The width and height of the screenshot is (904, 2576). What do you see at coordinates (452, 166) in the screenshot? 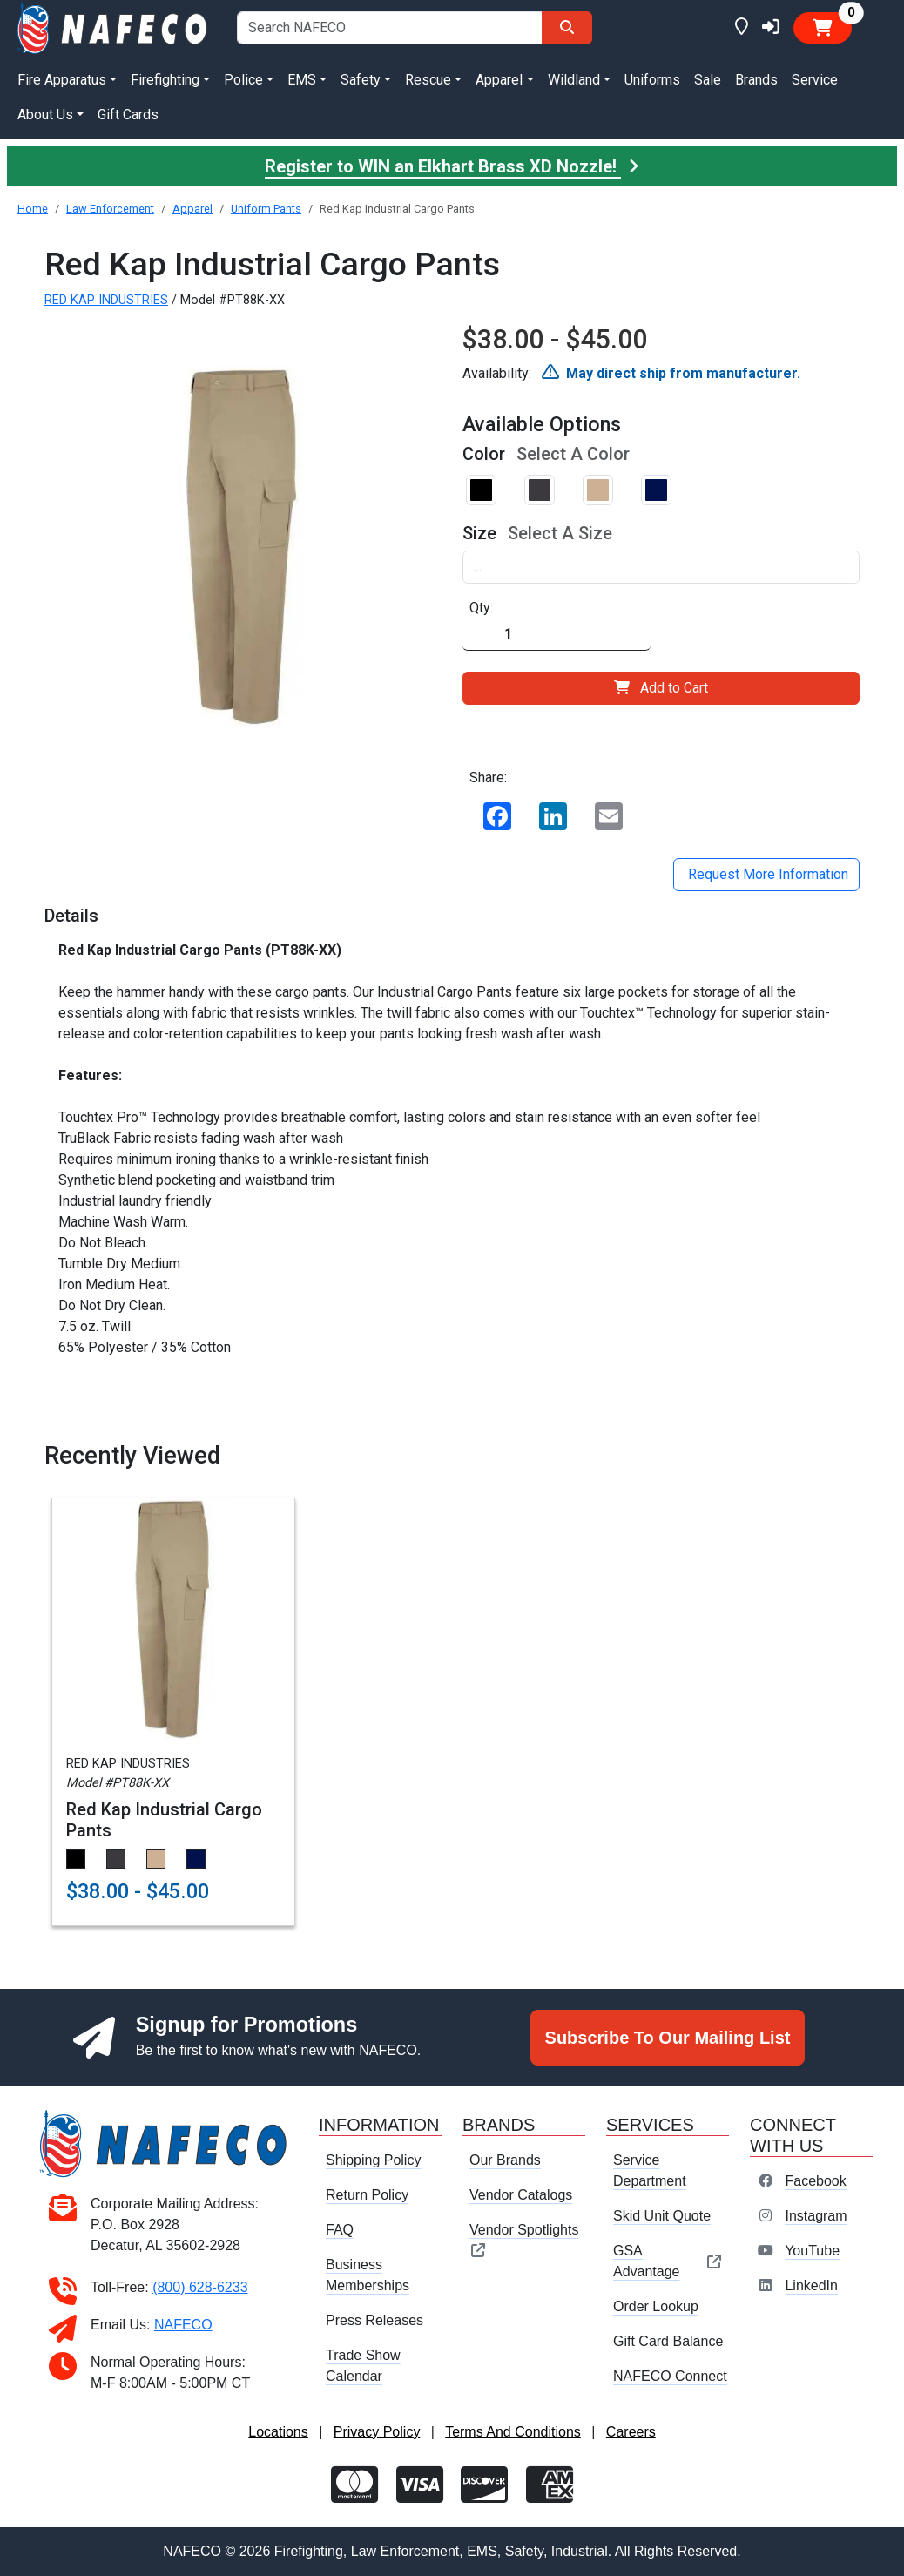
I see `Register to WIN an Elkhart Brass XD Nozzle!` at bounding box center [452, 166].